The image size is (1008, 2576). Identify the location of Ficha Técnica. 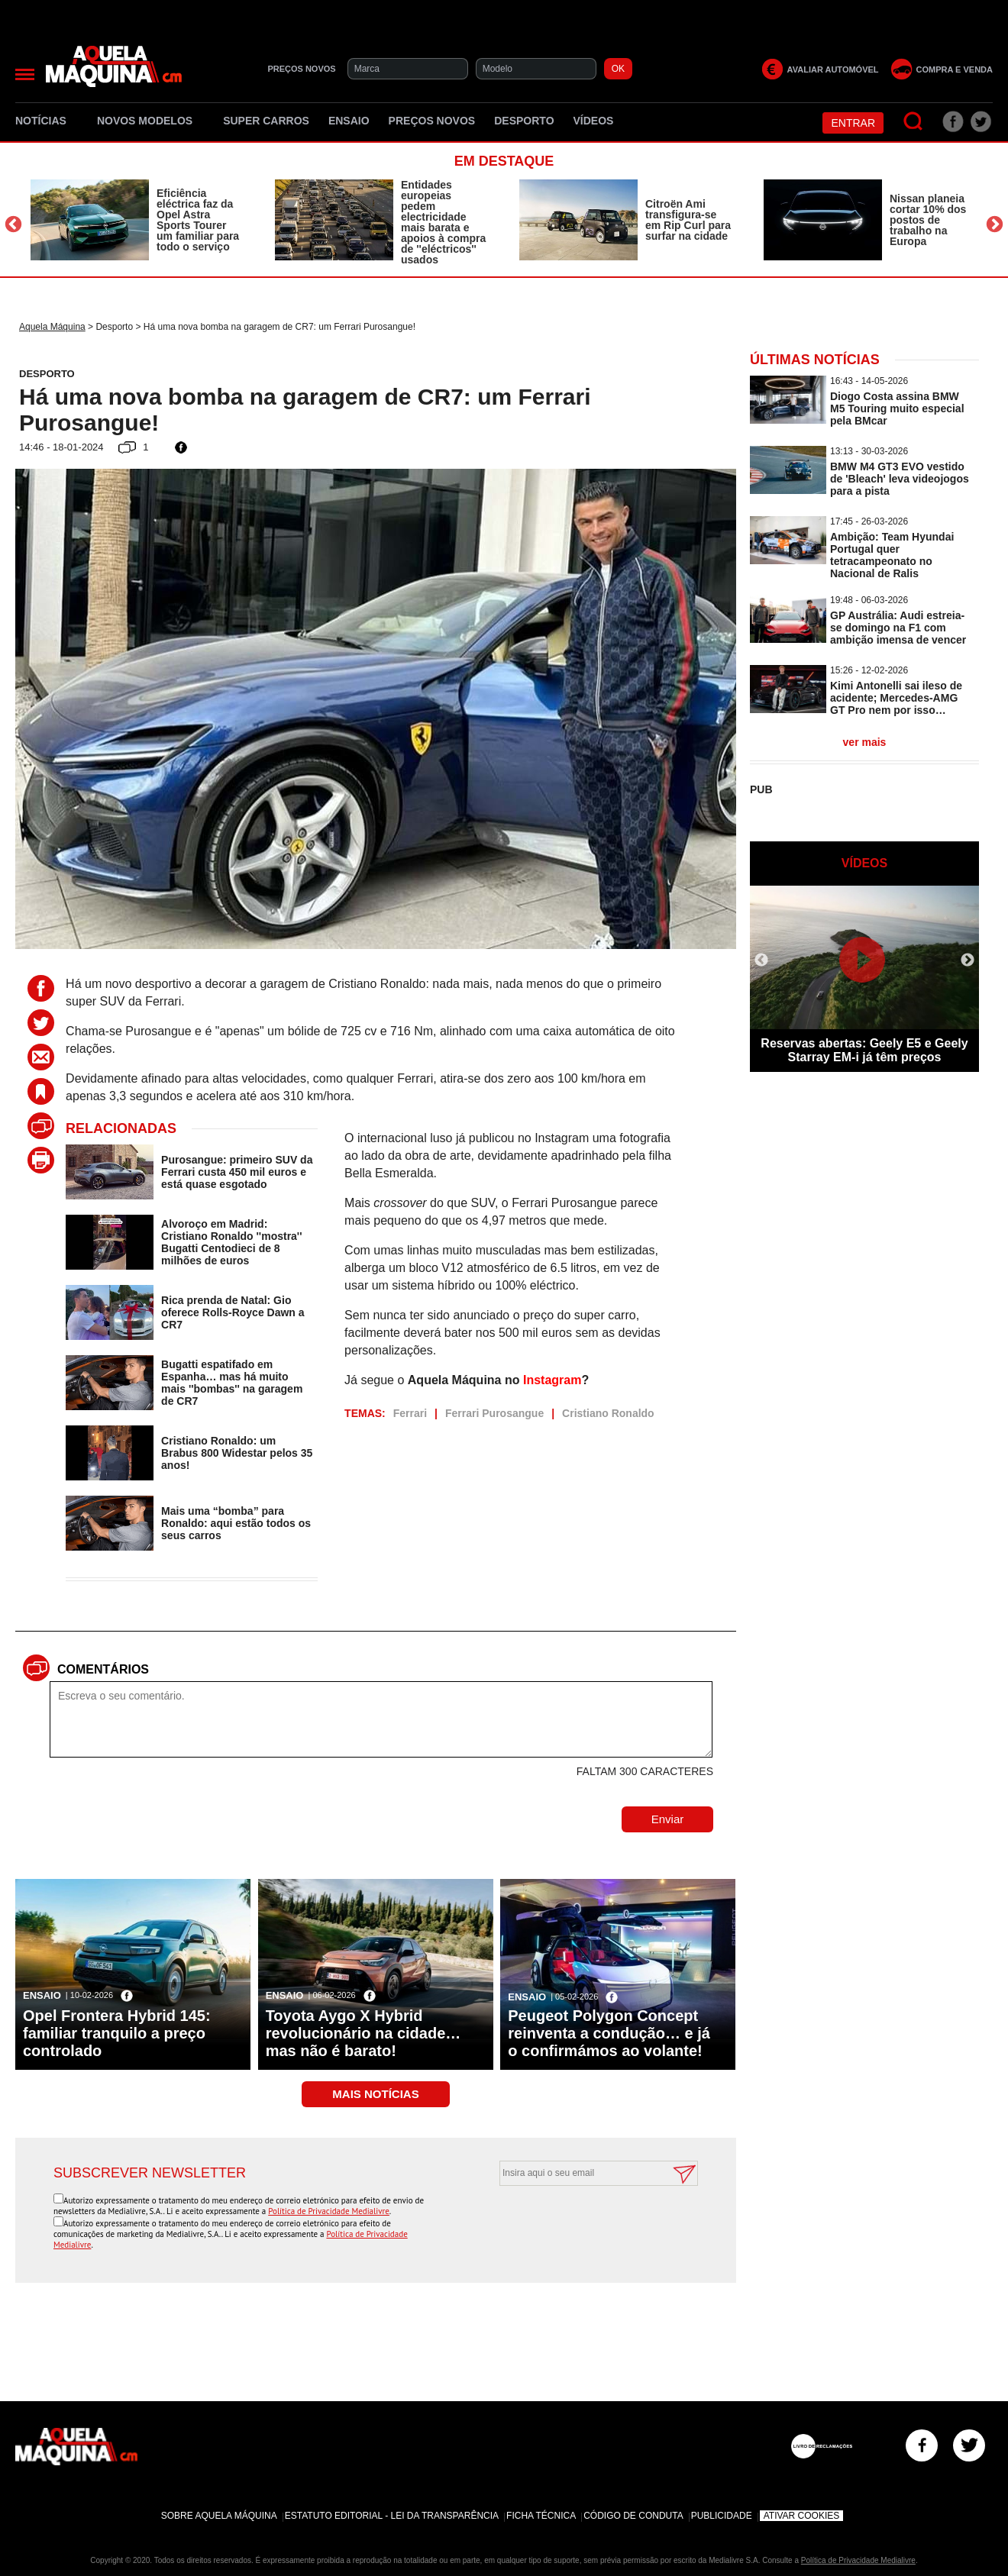
(541, 2515).